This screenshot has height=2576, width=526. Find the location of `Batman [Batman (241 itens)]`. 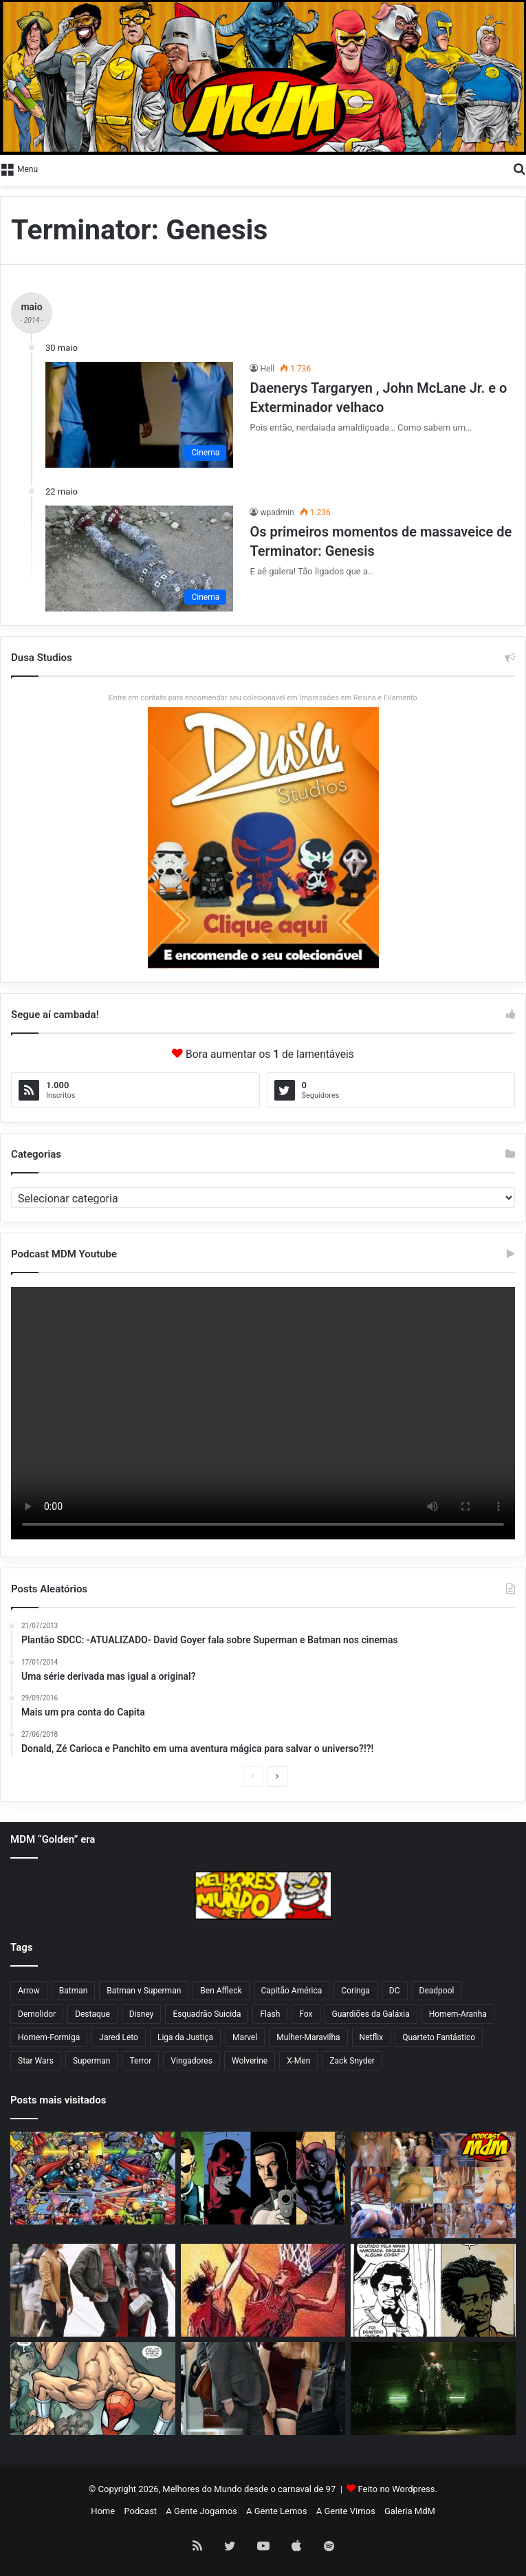

Batman [Batman (241 itens)] is located at coordinates (73, 1990).